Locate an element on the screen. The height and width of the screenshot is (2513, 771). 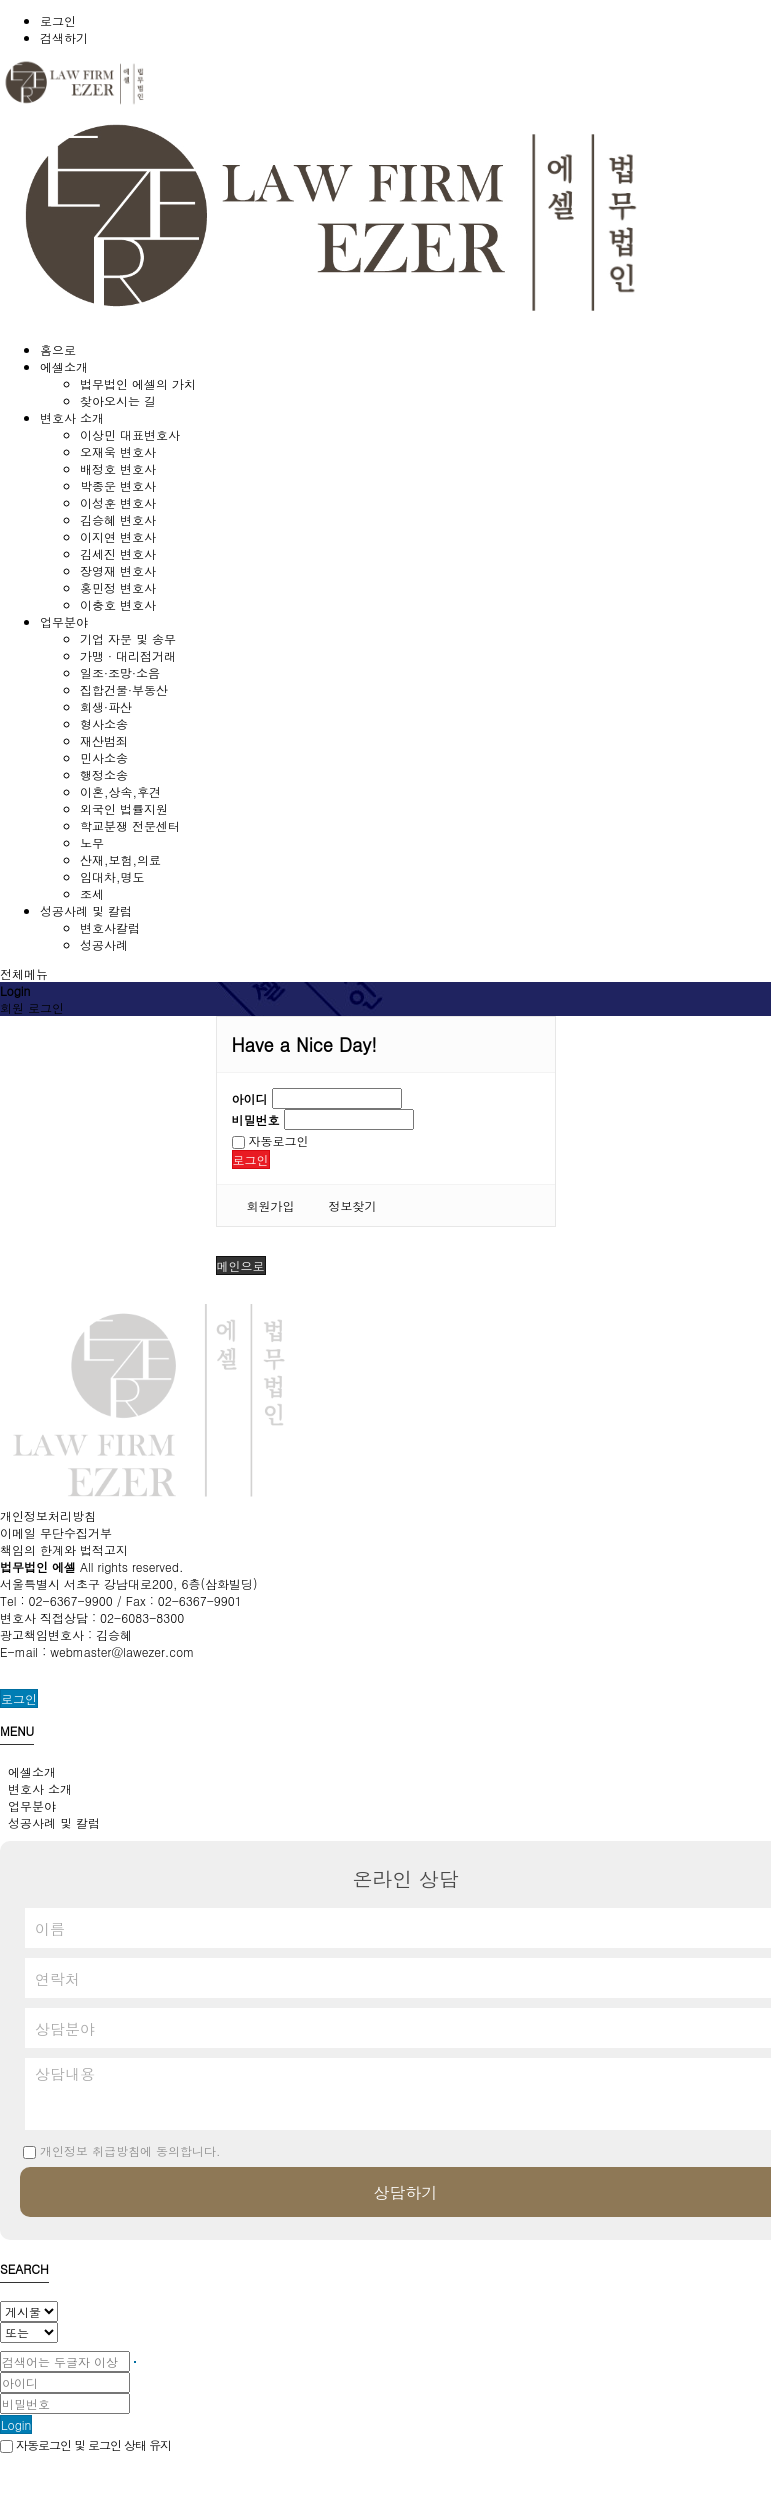
이메일 무단수집거부 is located at coordinates (56, 1532).